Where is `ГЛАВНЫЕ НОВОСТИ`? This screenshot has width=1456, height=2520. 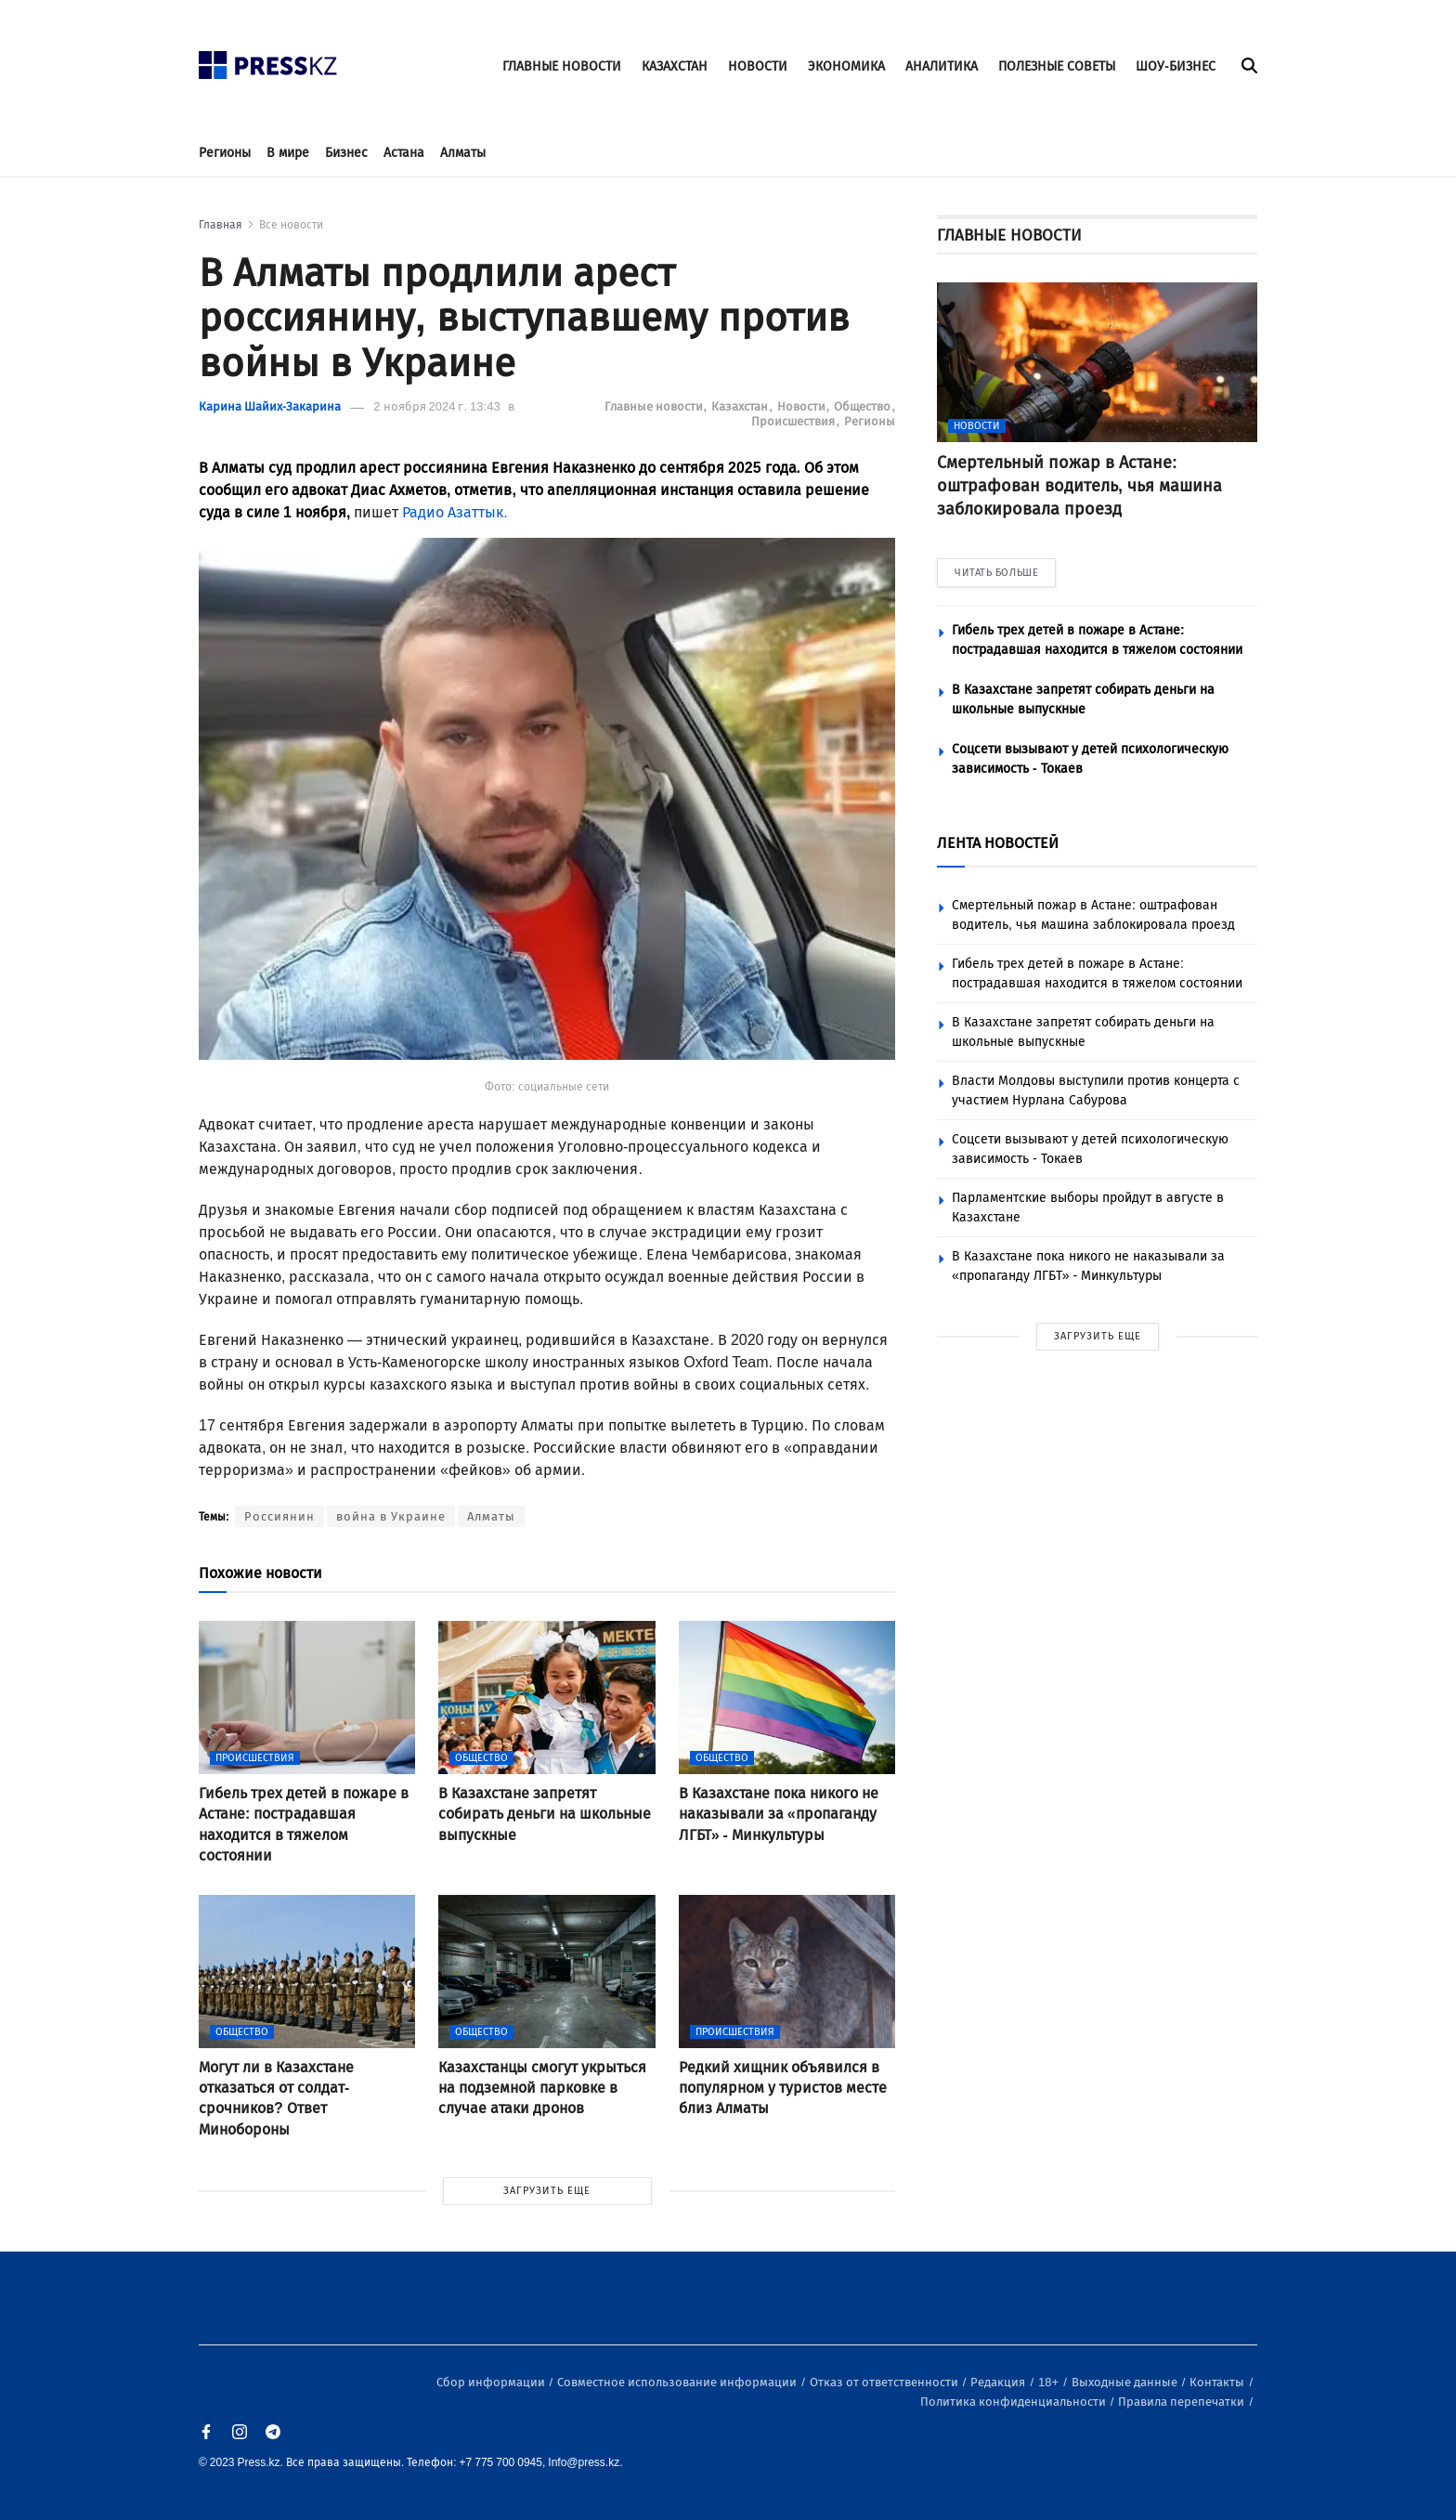
ГЛАВНЫЕ НОВОСТИ is located at coordinates (561, 66).